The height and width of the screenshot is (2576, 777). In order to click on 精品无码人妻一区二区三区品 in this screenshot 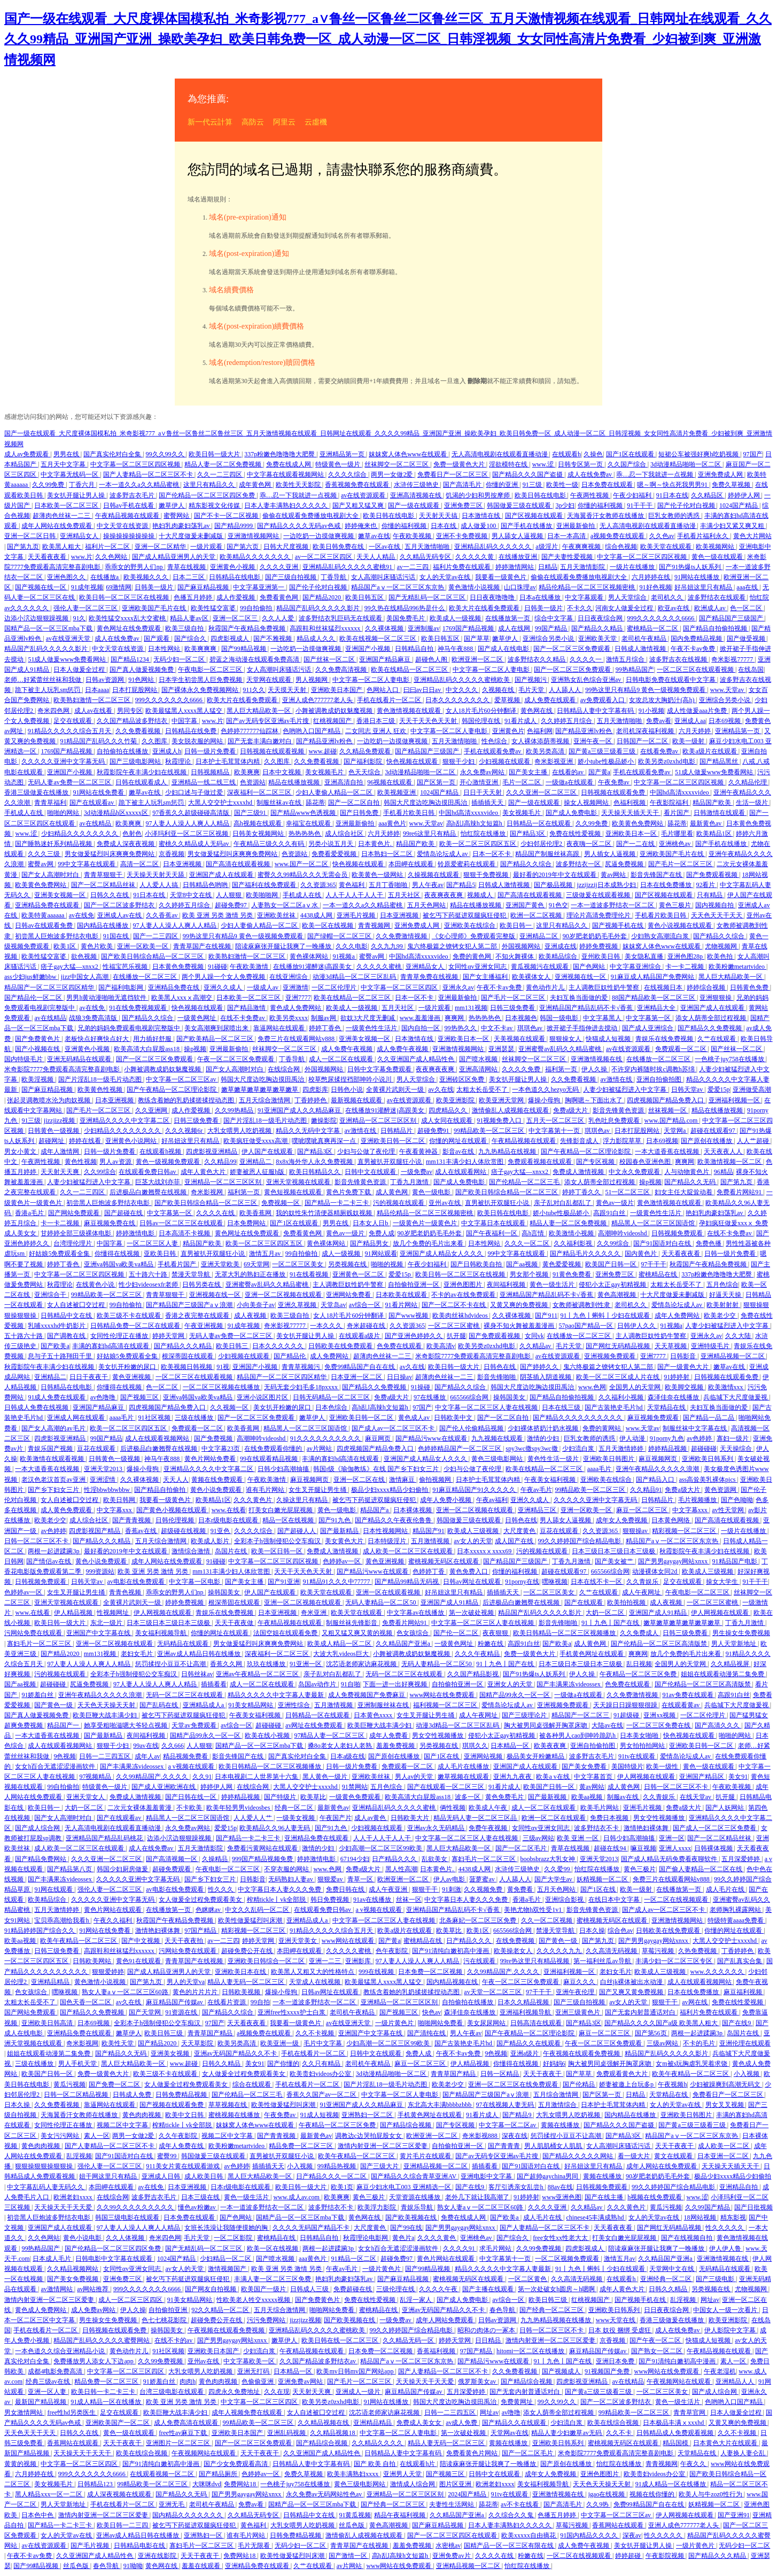, I will do `click(475, 1818)`.